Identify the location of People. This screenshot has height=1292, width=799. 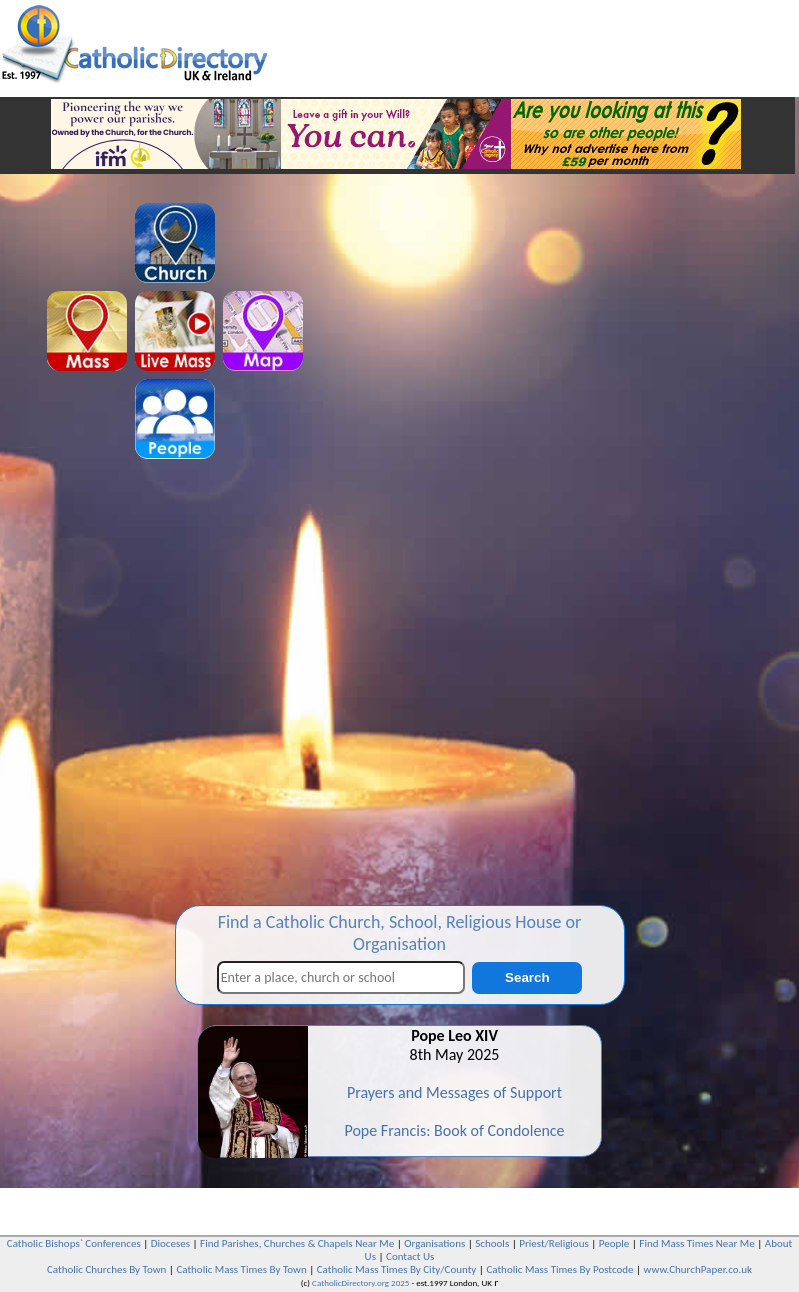
(614, 1243).